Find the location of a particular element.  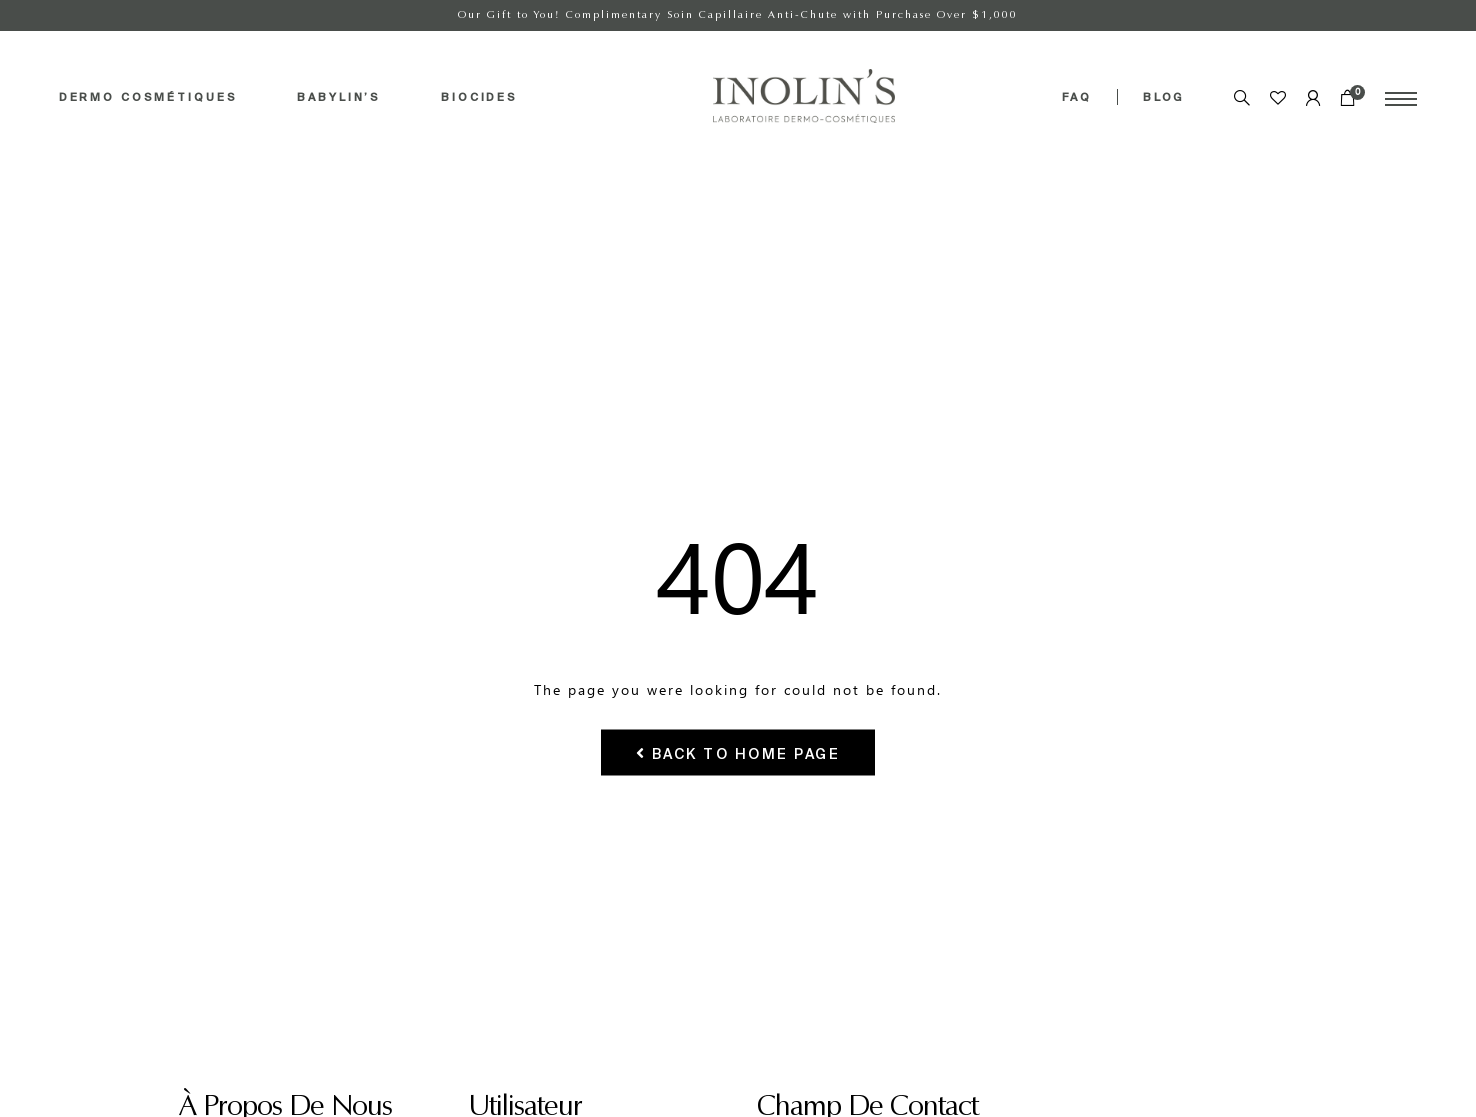

BIOCIDES is located at coordinates (479, 97).